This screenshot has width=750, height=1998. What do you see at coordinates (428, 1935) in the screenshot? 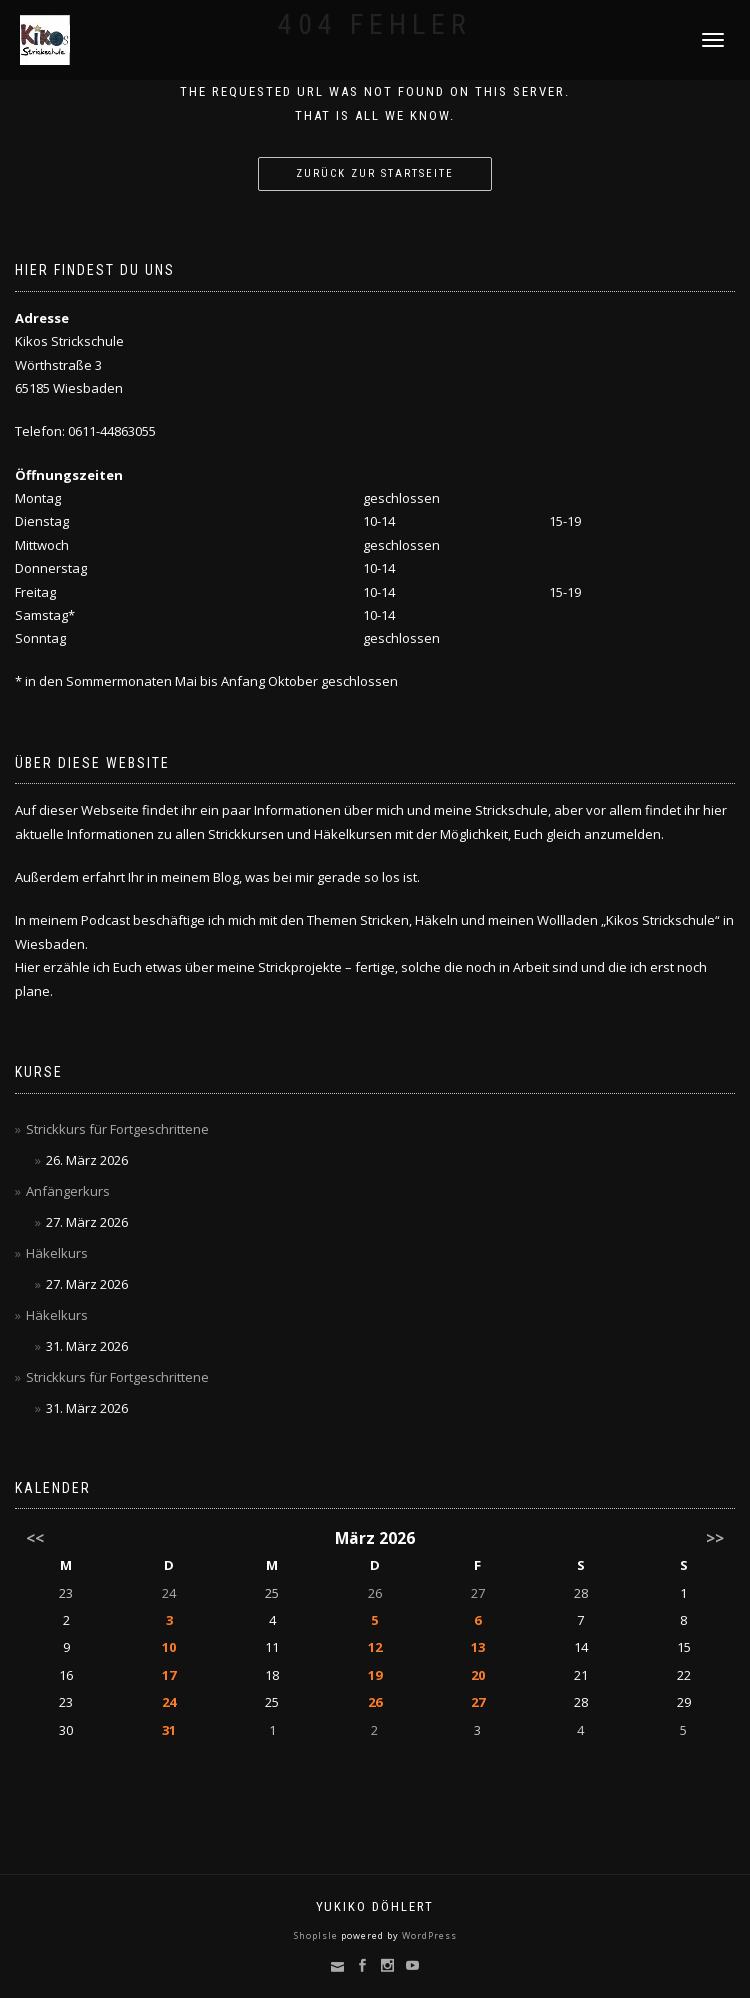
I see `WordPress` at bounding box center [428, 1935].